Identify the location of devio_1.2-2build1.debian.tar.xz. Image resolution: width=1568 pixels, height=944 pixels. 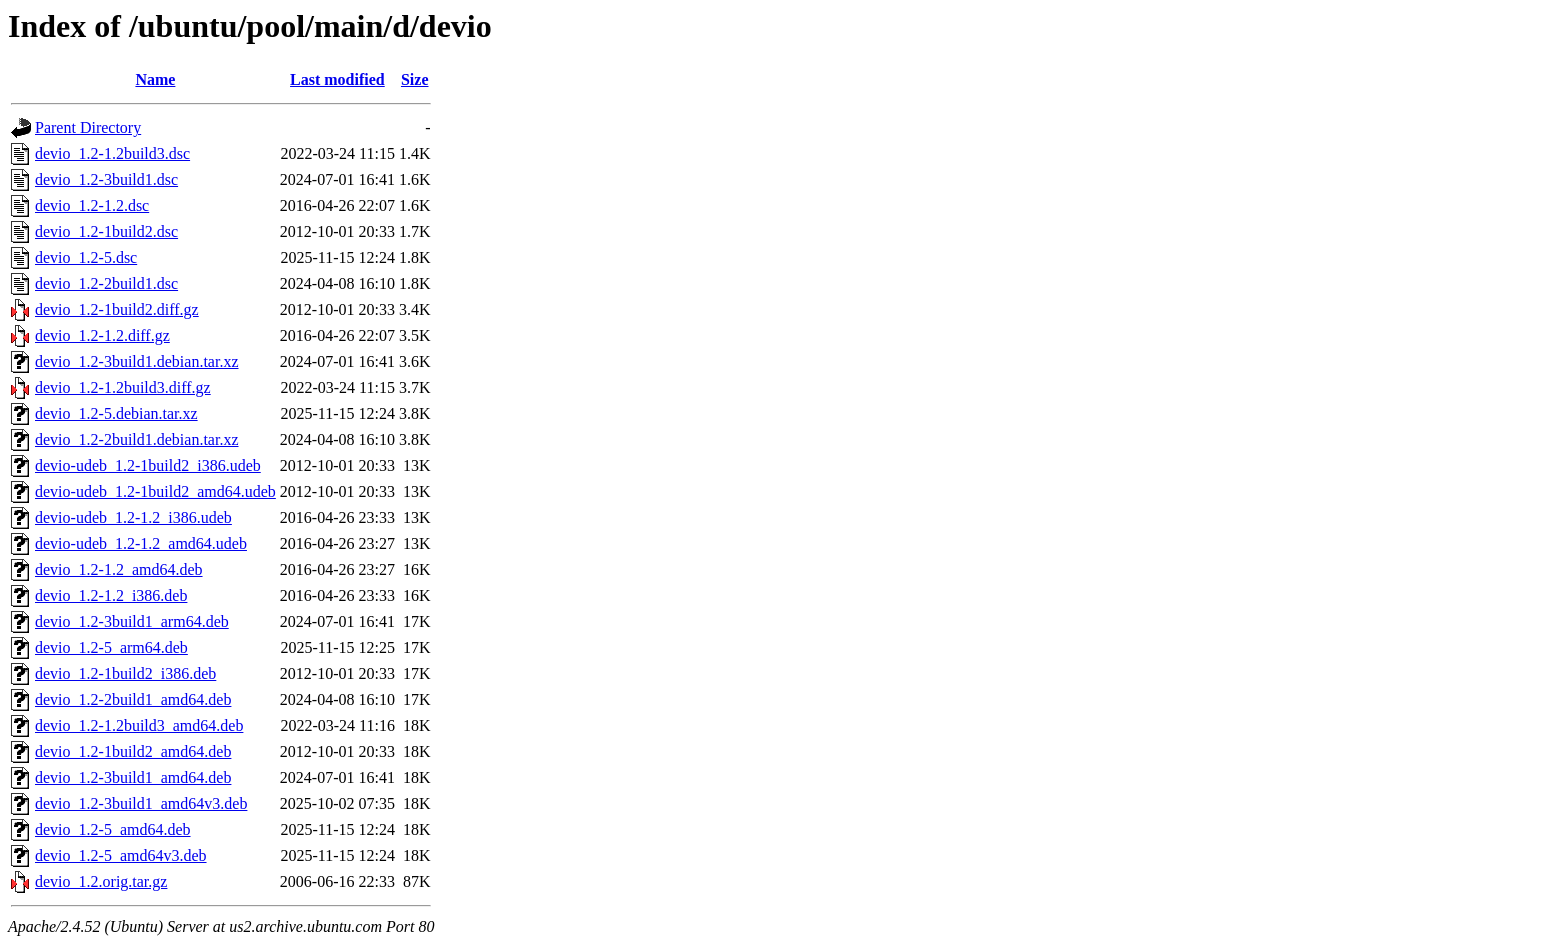
(137, 439).